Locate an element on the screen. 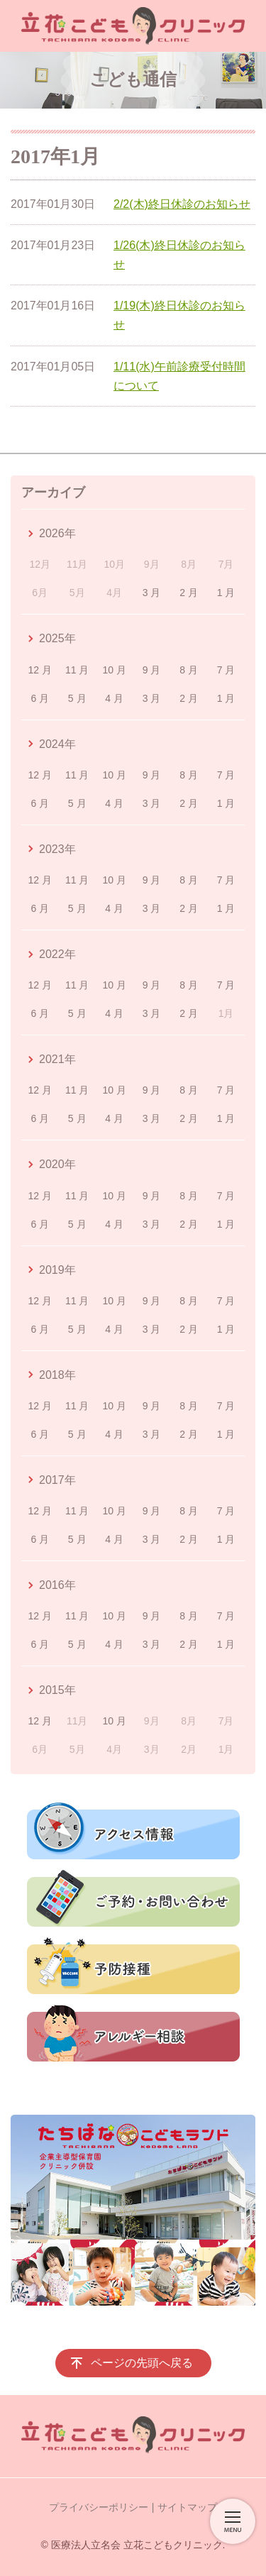  2026年 is located at coordinates (57, 533).